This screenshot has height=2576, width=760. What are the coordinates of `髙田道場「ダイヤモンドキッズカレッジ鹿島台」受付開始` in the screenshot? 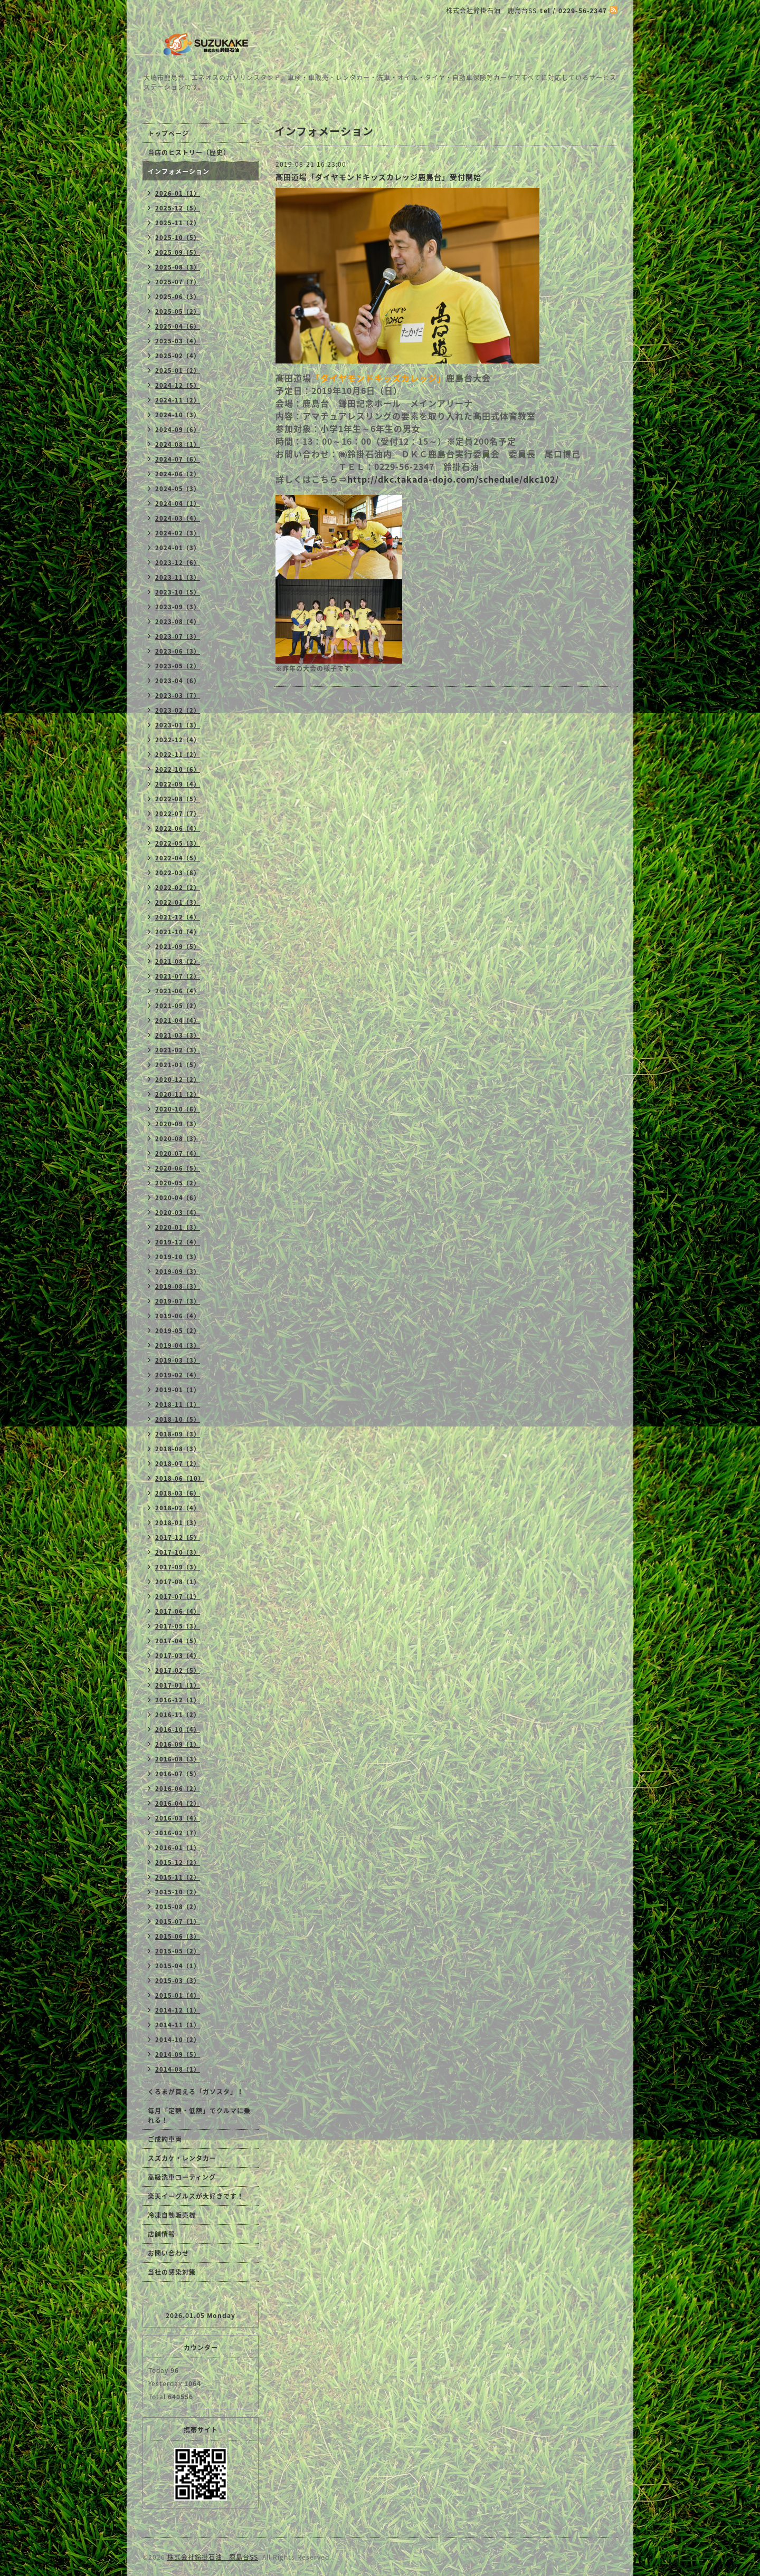 It's located at (378, 176).